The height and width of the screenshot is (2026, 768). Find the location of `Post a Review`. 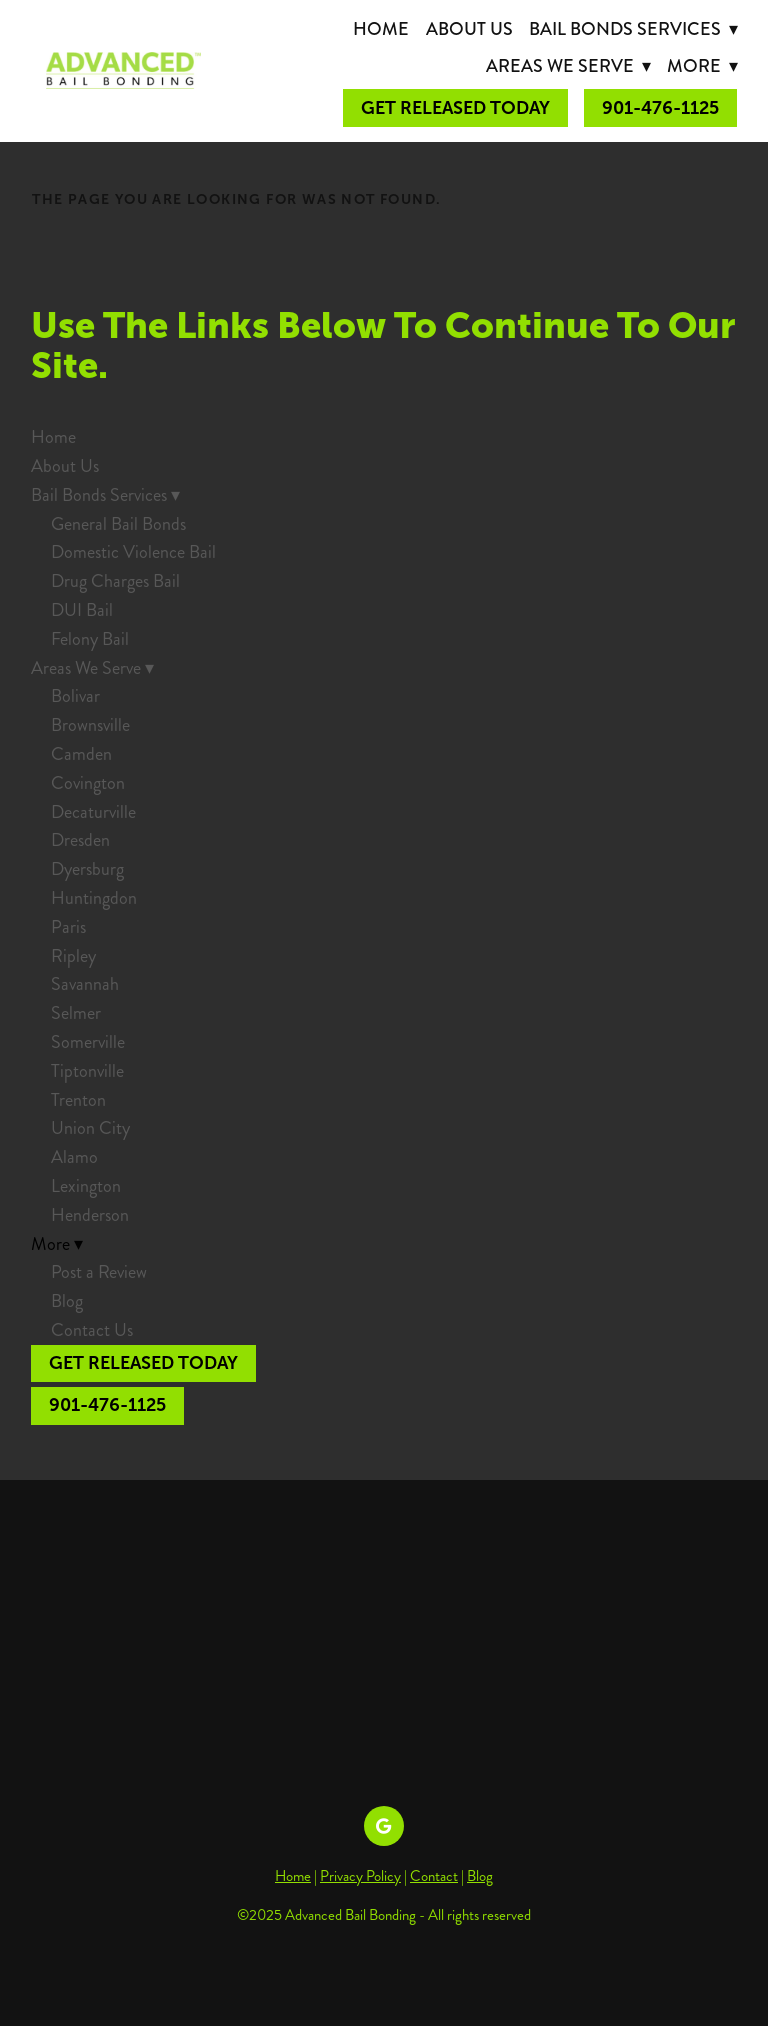

Post a Review is located at coordinates (99, 1272).